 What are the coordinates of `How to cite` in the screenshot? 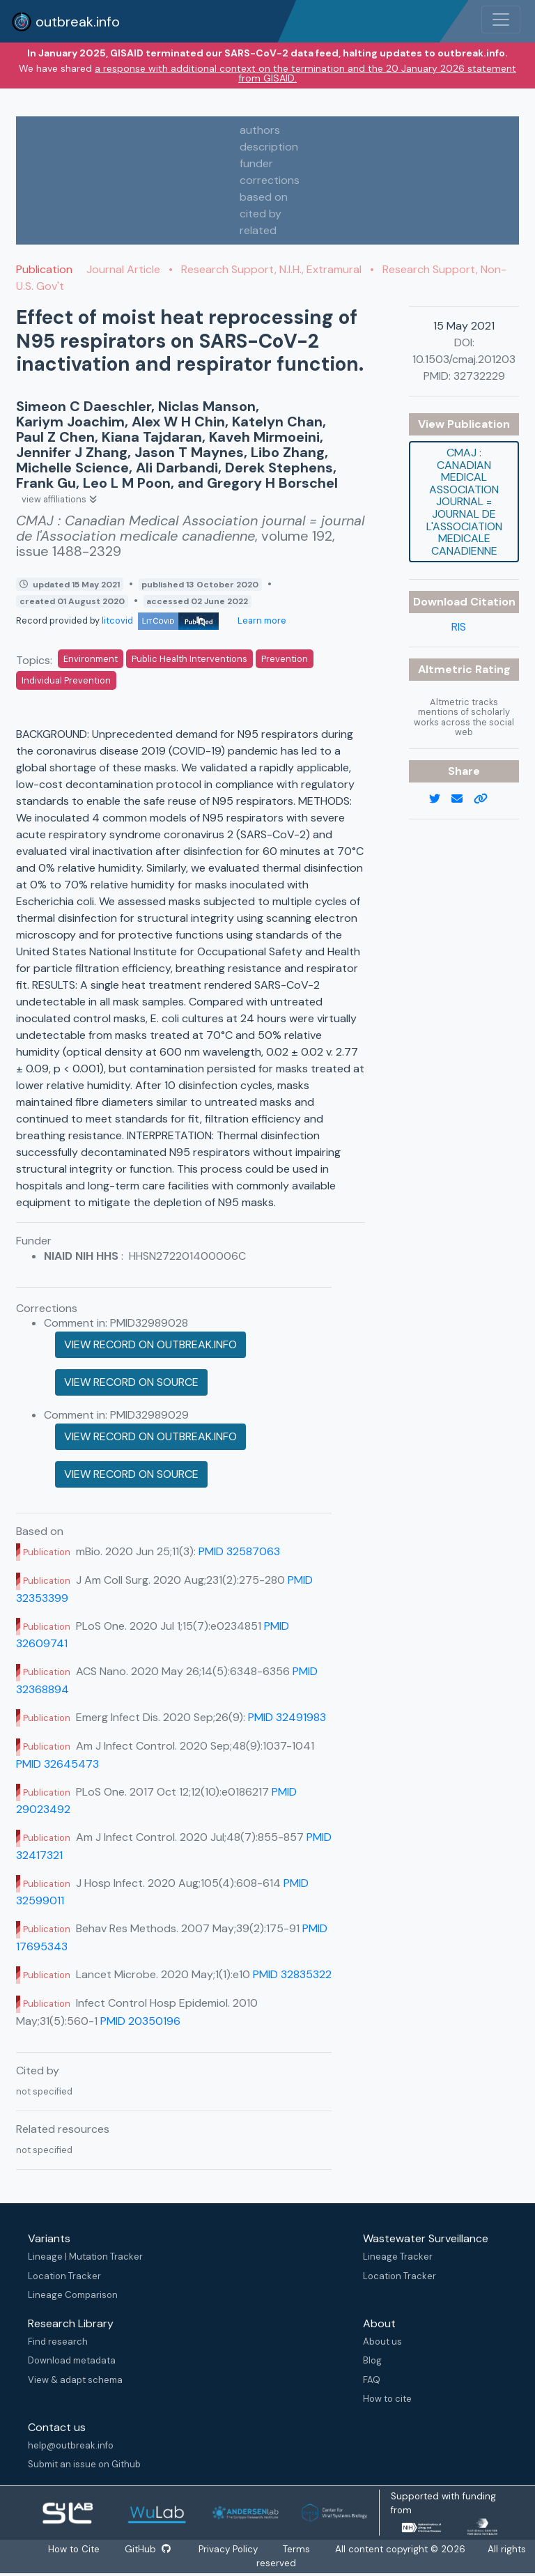 It's located at (387, 2399).